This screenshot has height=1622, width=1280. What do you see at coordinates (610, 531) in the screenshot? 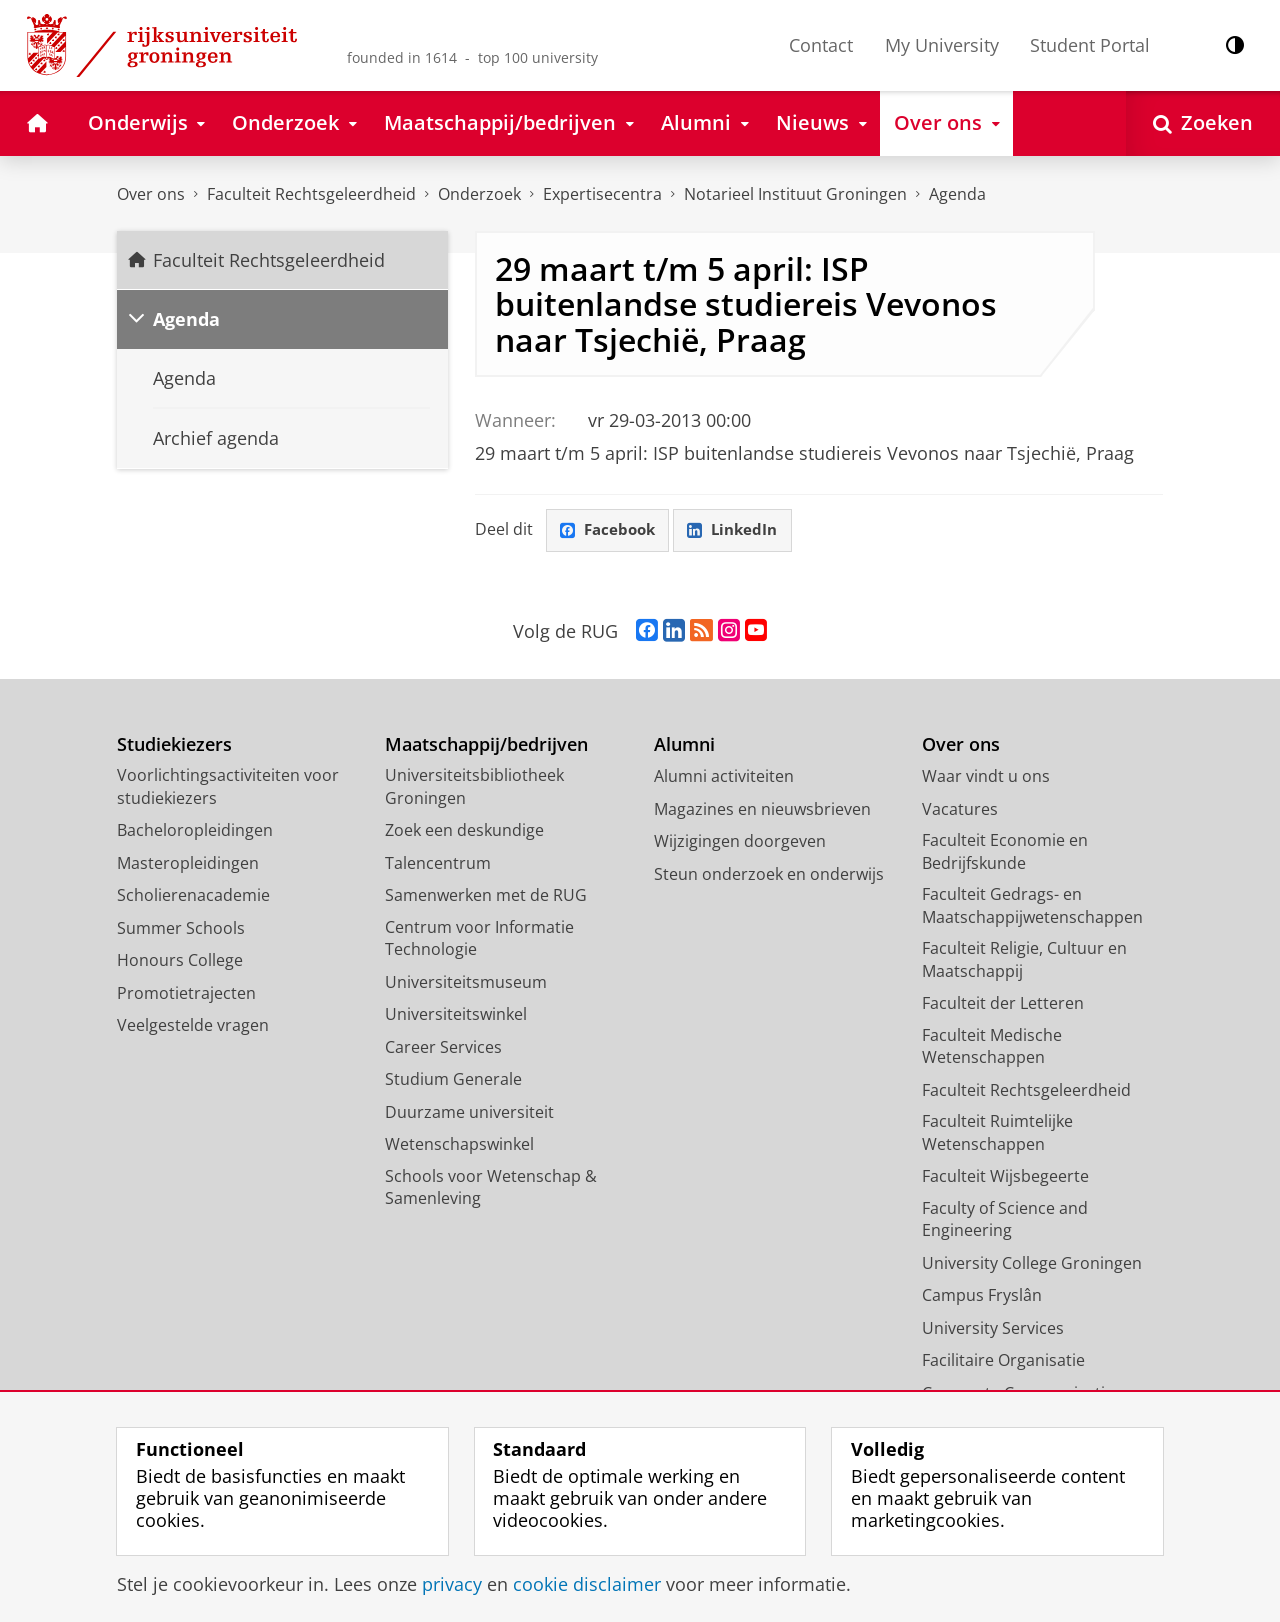
I see `Facebook` at bounding box center [610, 531].